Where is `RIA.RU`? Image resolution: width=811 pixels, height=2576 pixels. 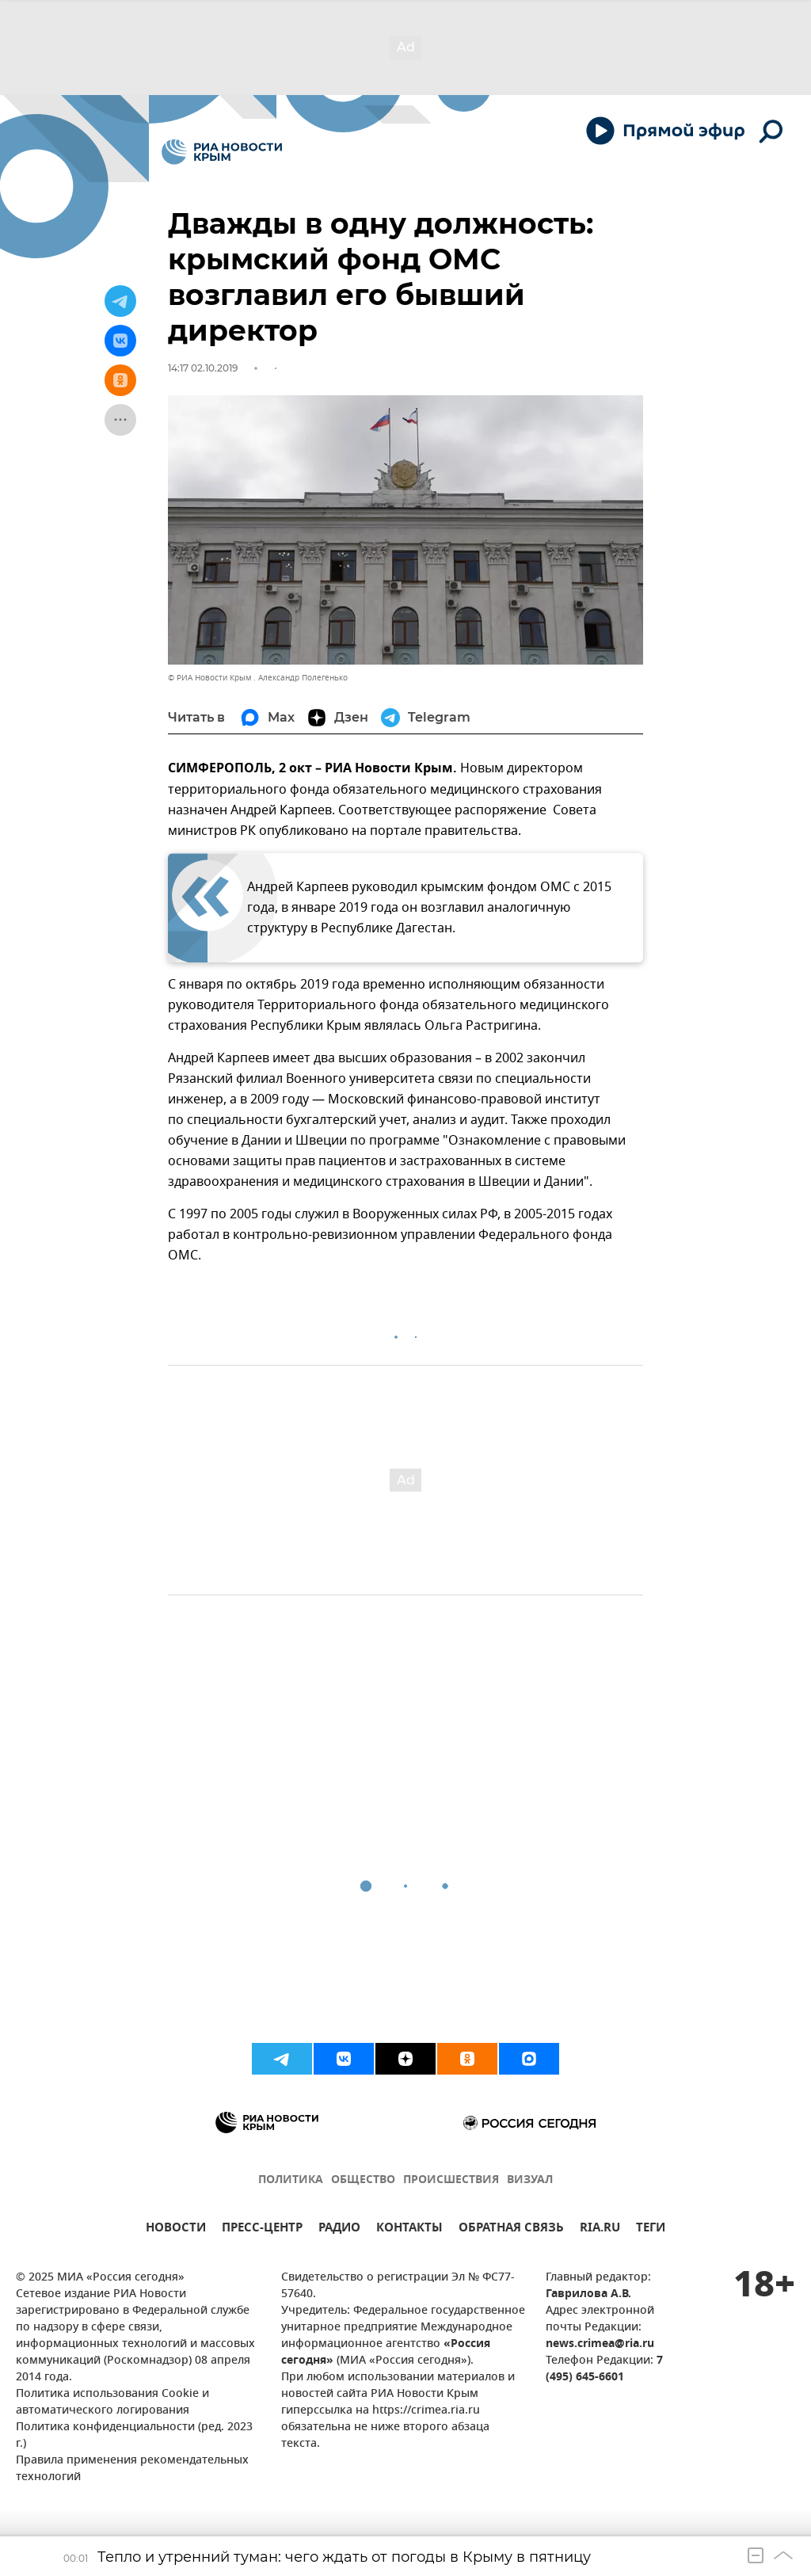 RIA.RU is located at coordinates (600, 2229).